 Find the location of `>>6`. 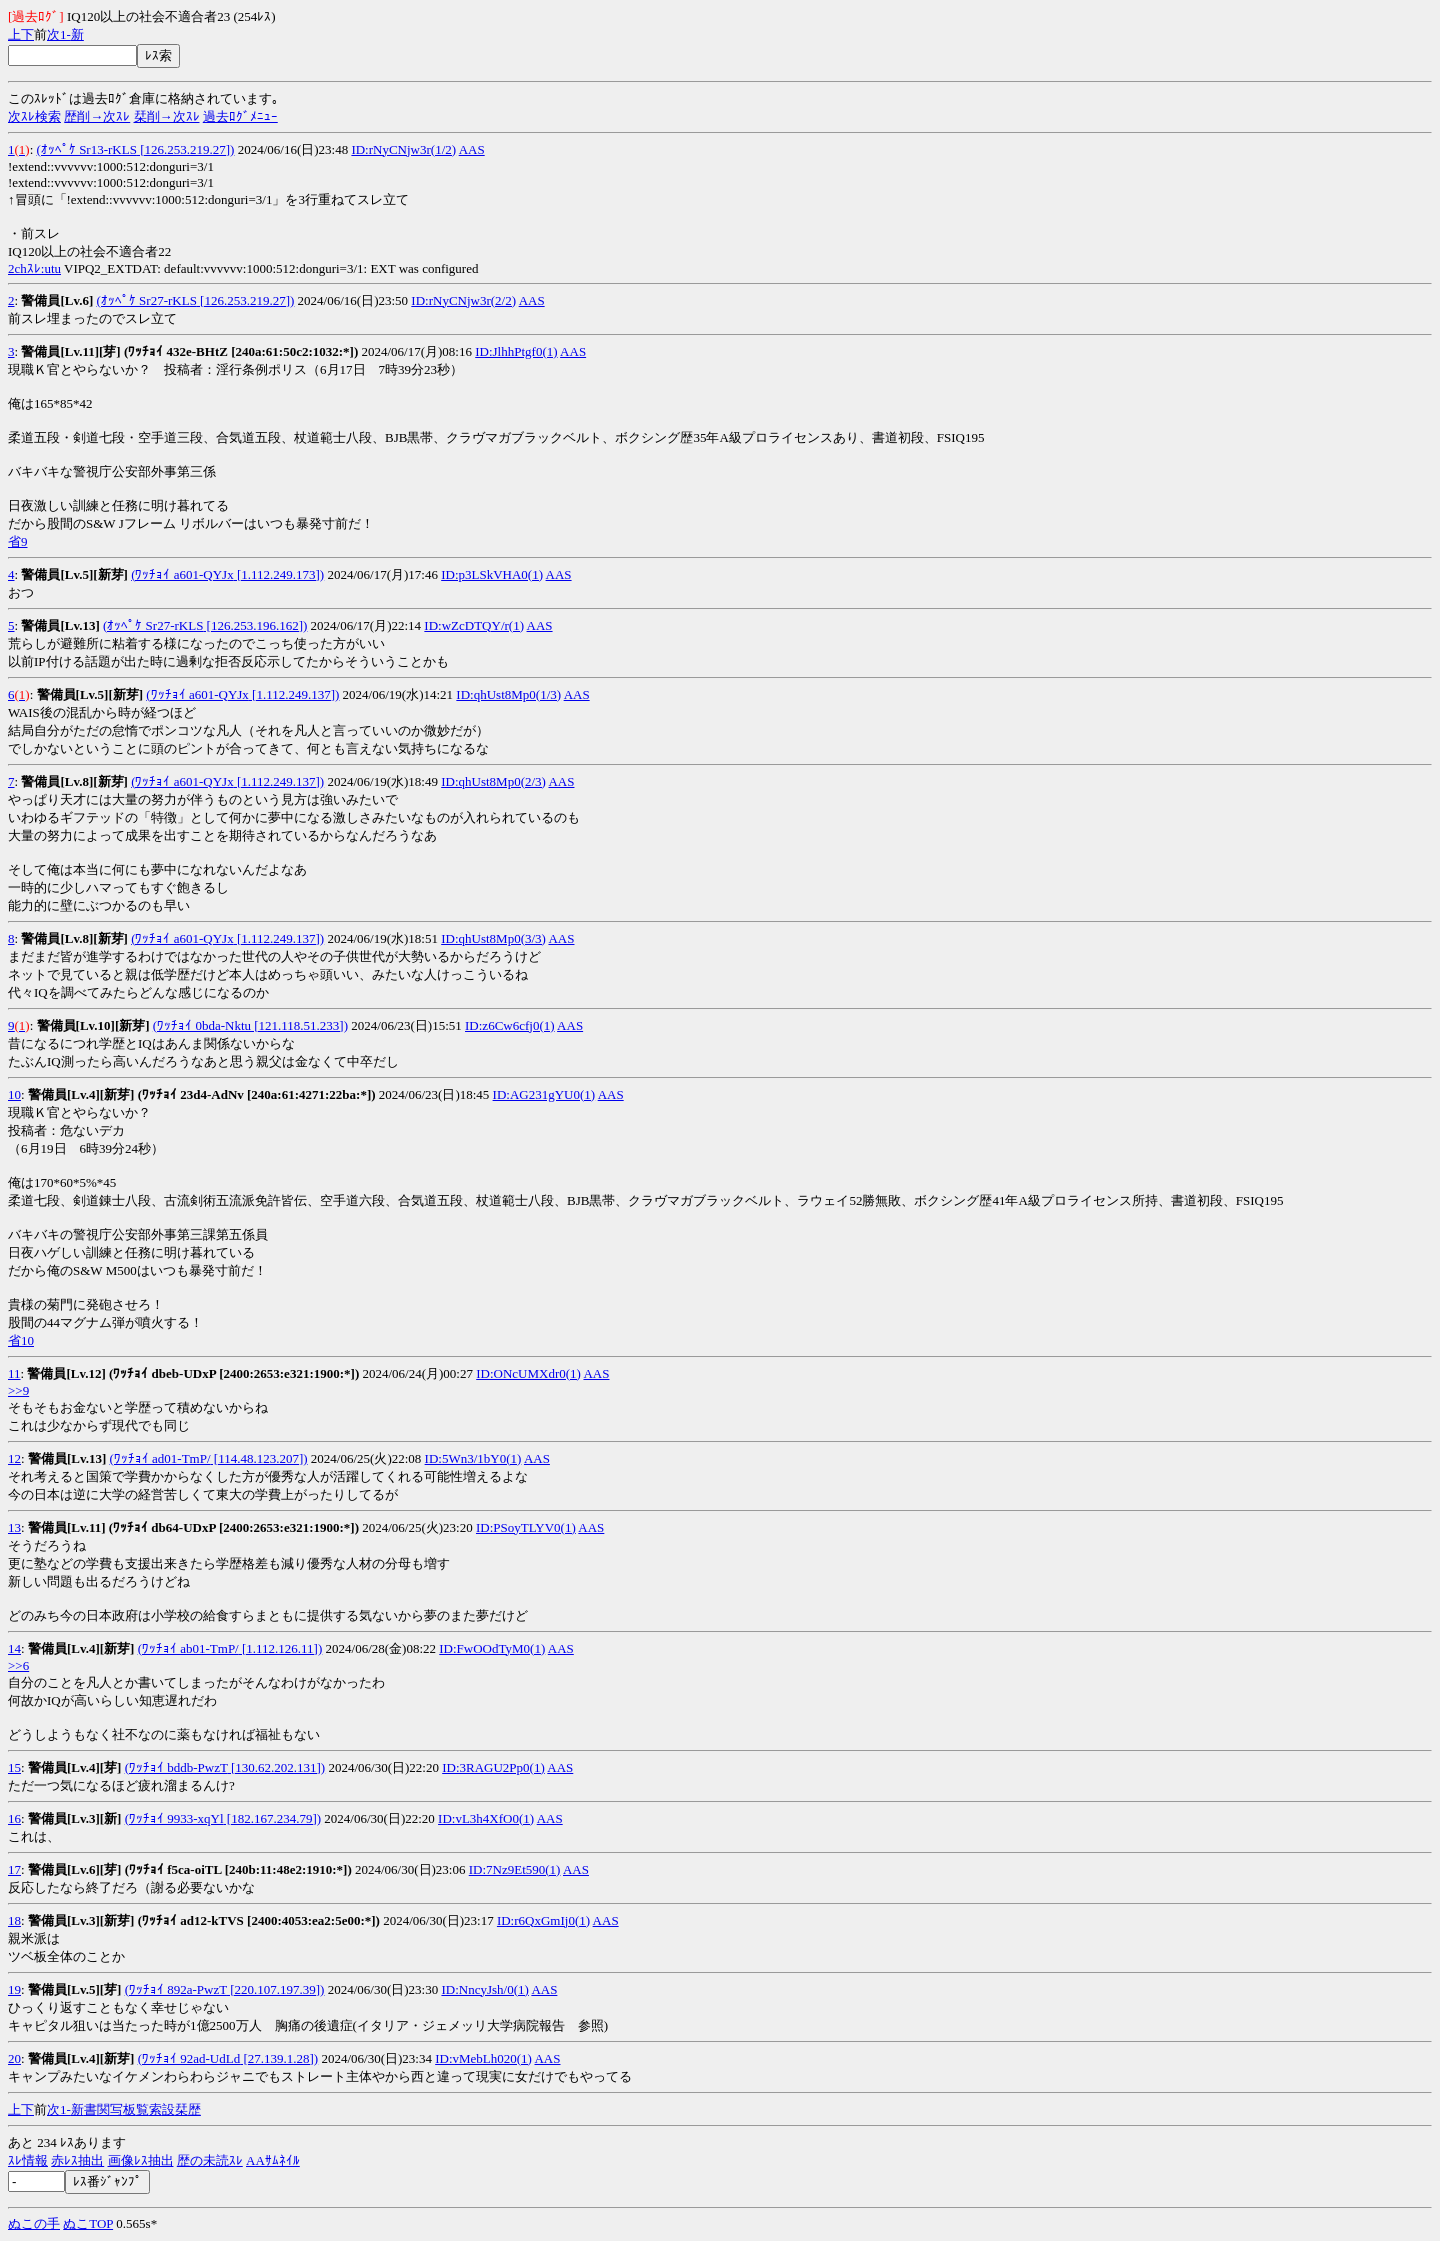

>>6 is located at coordinates (18, 1665).